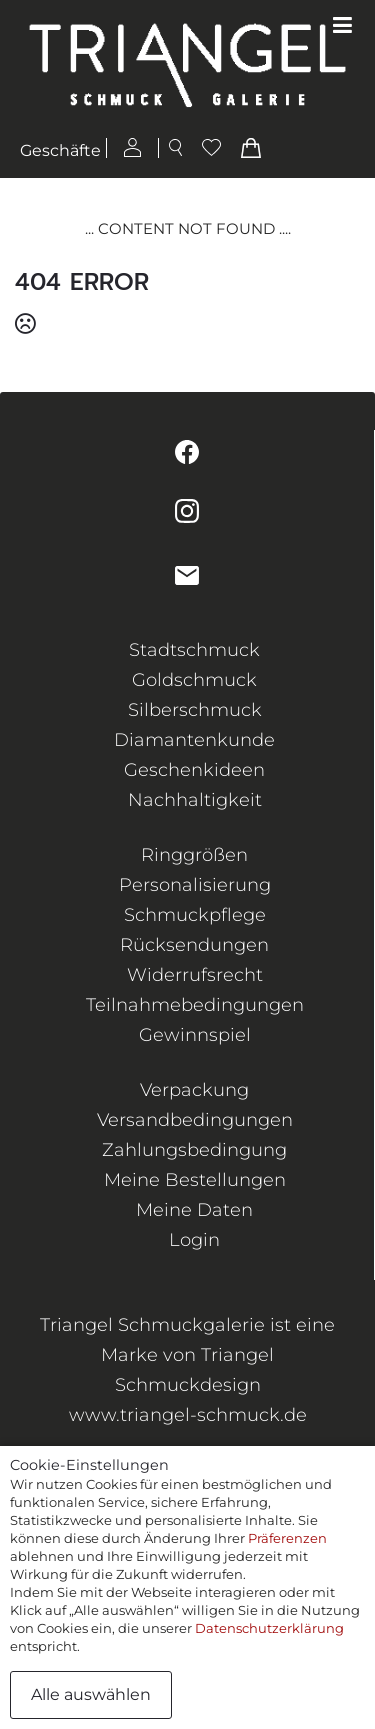 Image resolution: width=375 pixels, height=1729 pixels. What do you see at coordinates (194, 855) in the screenshot?
I see `Ringgrößen` at bounding box center [194, 855].